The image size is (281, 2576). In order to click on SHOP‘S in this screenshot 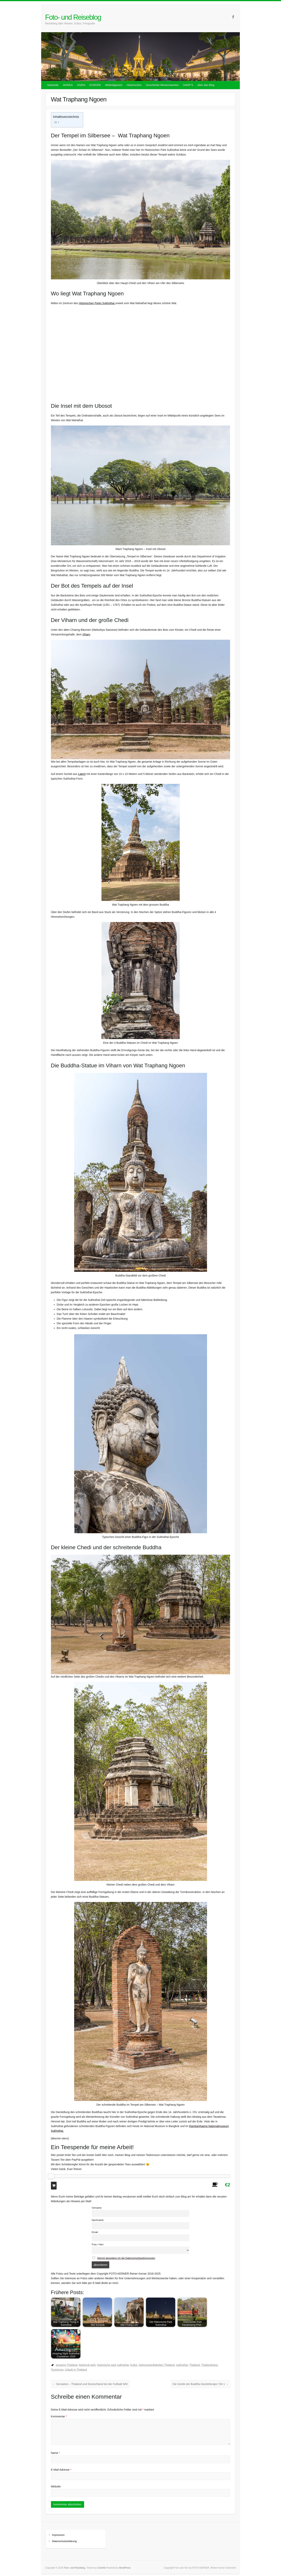, I will do `click(188, 85)`.